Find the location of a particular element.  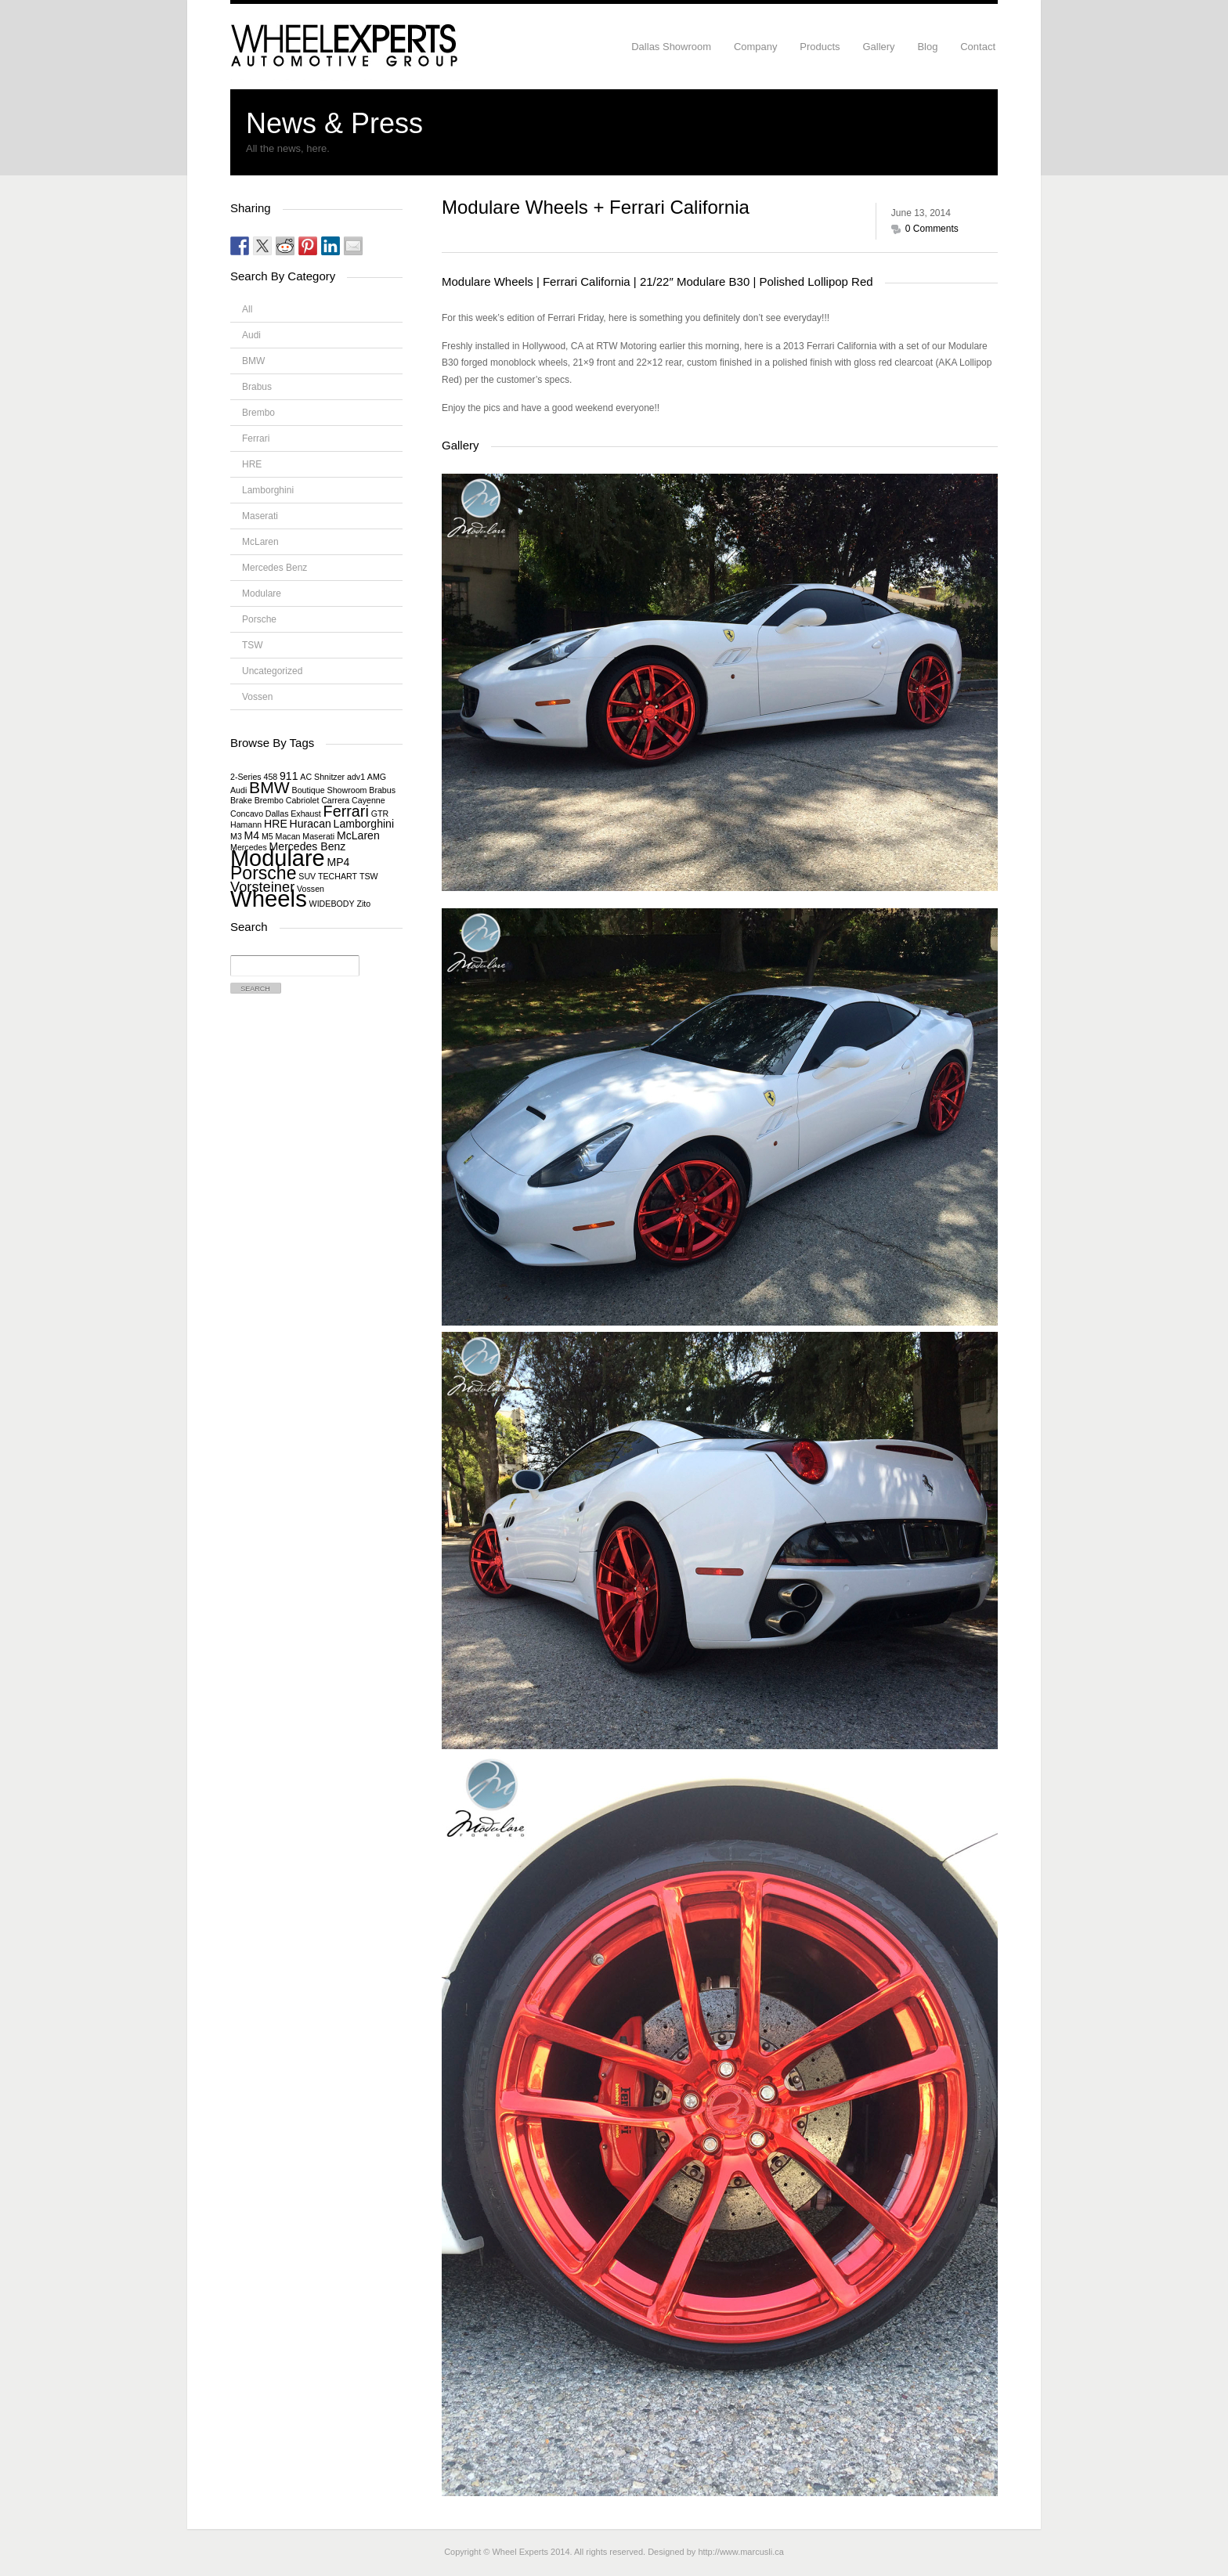

Mercedes Benz is located at coordinates (274, 567).